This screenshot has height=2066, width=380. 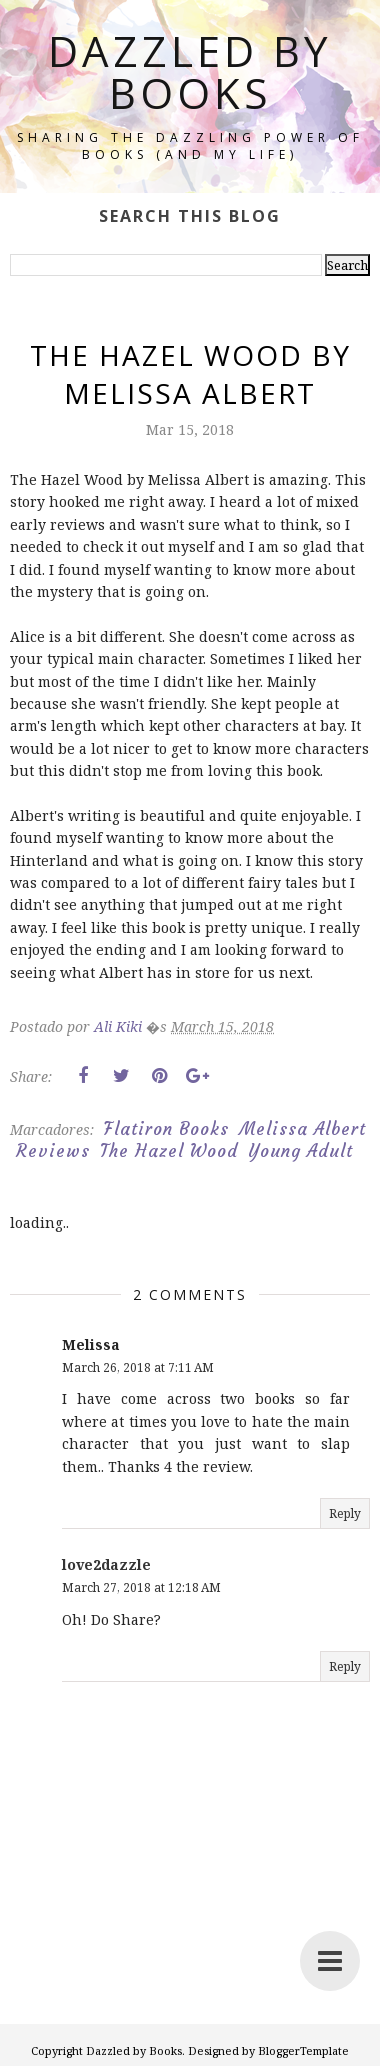 What do you see at coordinates (345, 1513) in the screenshot?
I see `Reply` at bounding box center [345, 1513].